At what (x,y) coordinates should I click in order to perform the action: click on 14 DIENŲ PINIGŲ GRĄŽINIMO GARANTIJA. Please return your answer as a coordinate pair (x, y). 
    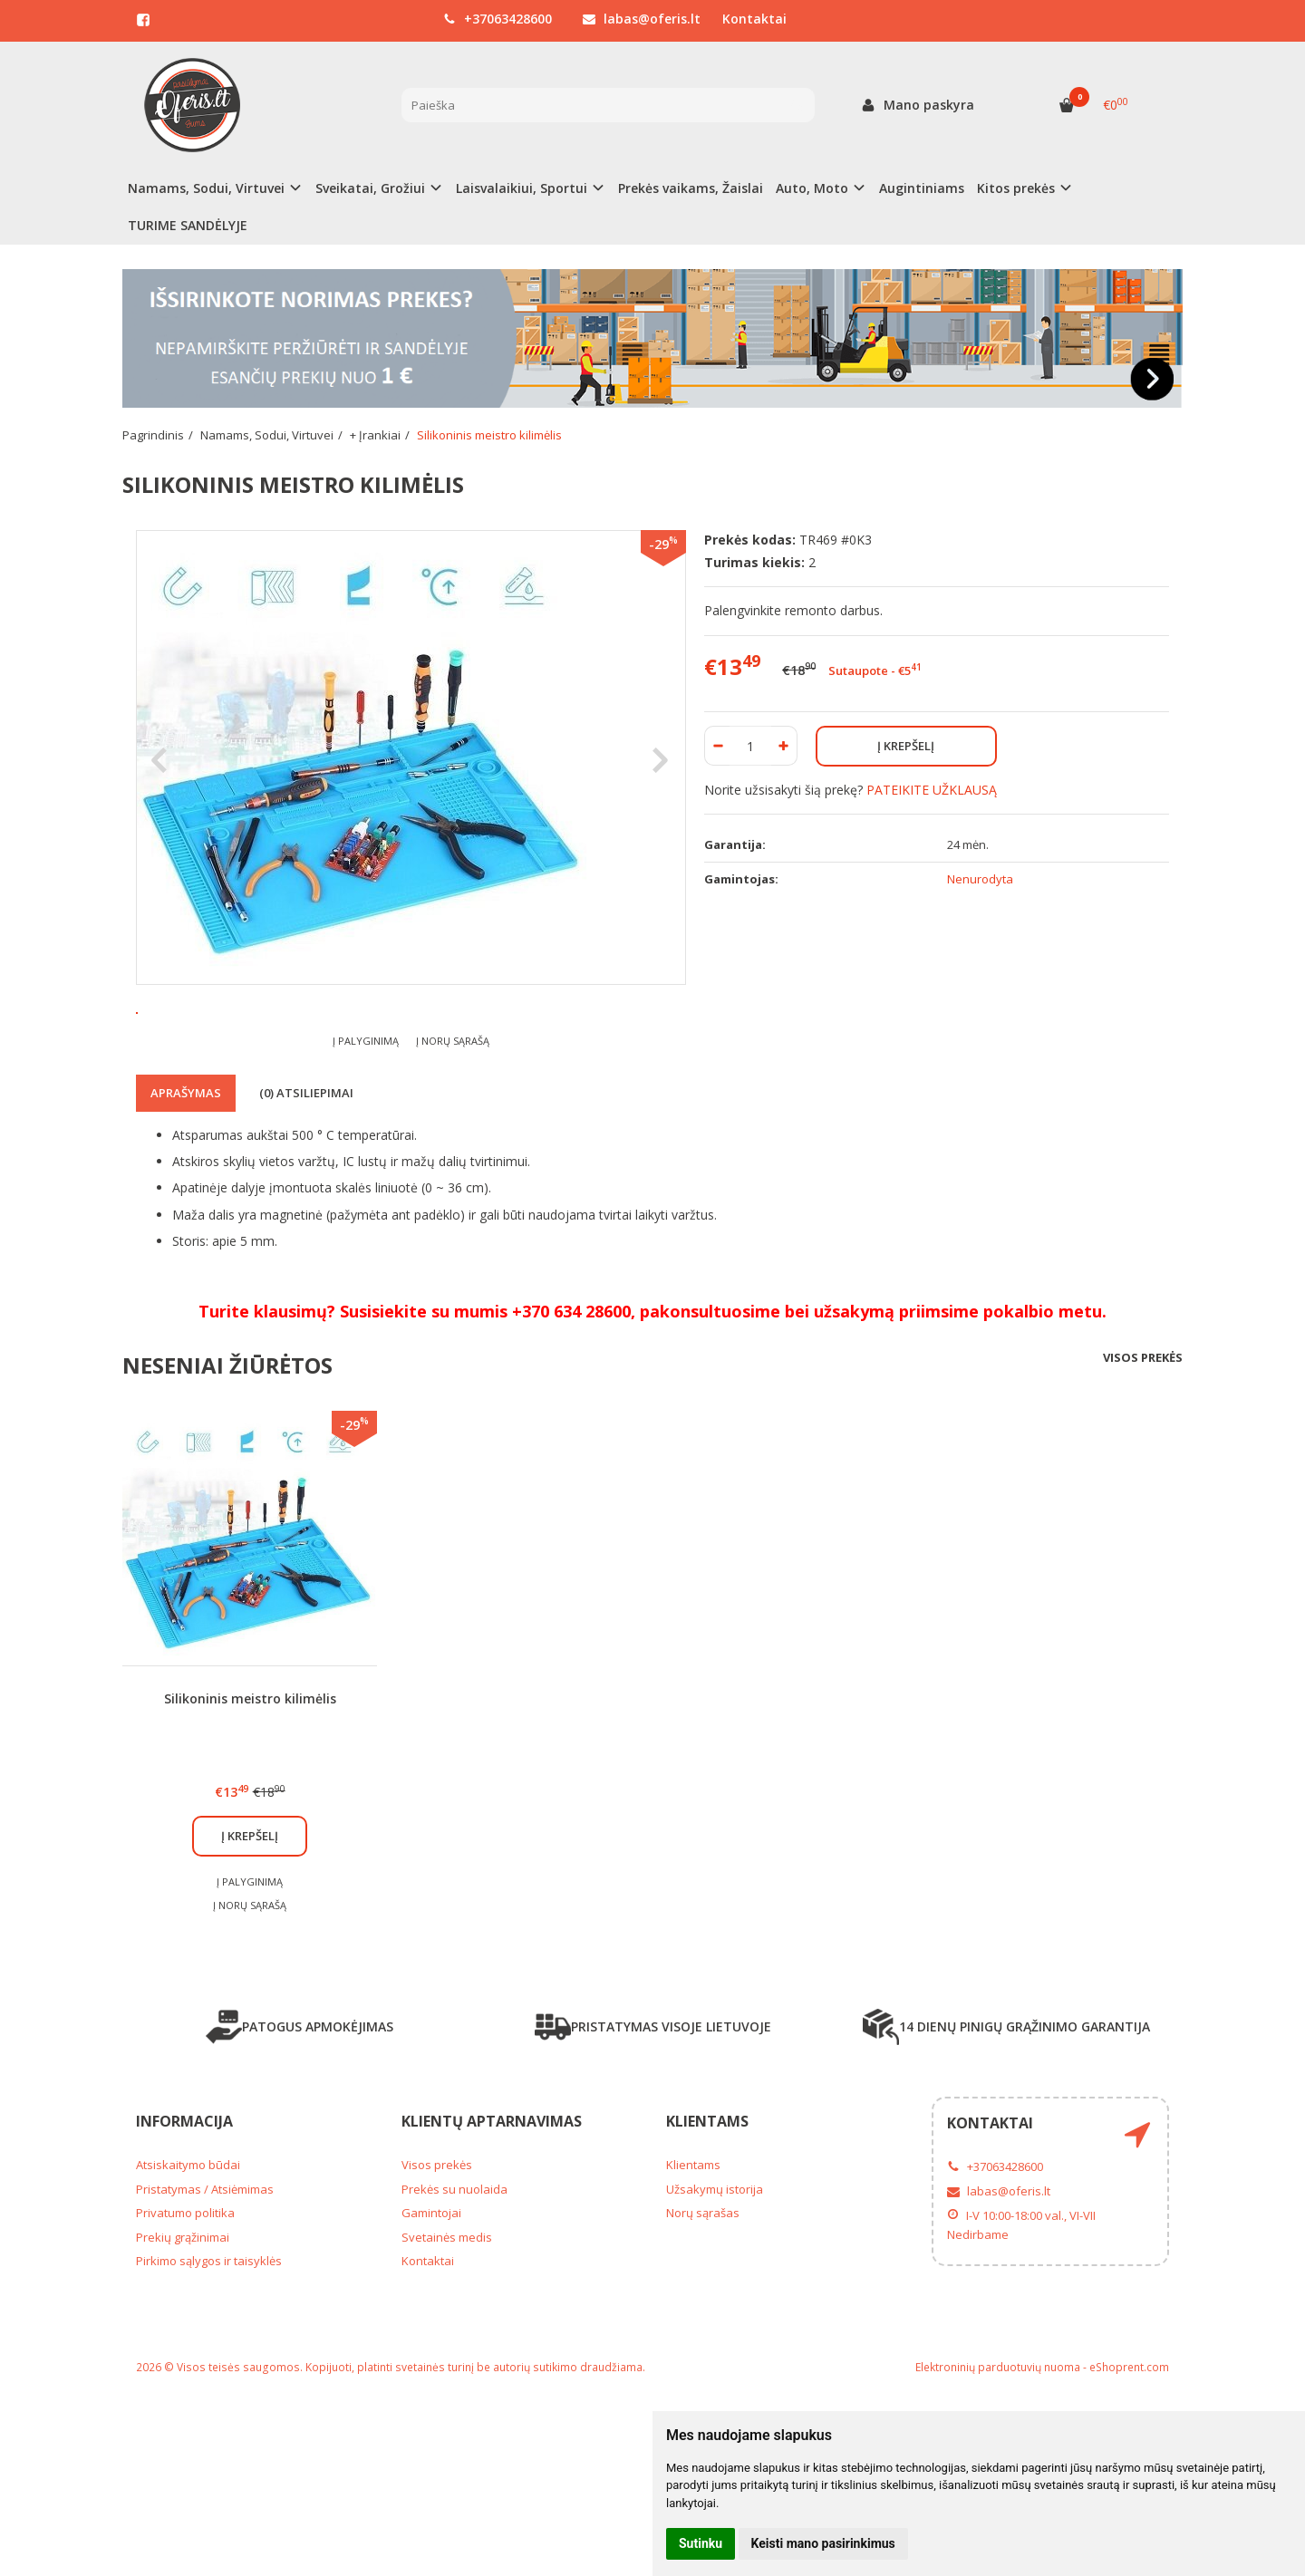
    Looking at the image, I should click on (1006, 2131).